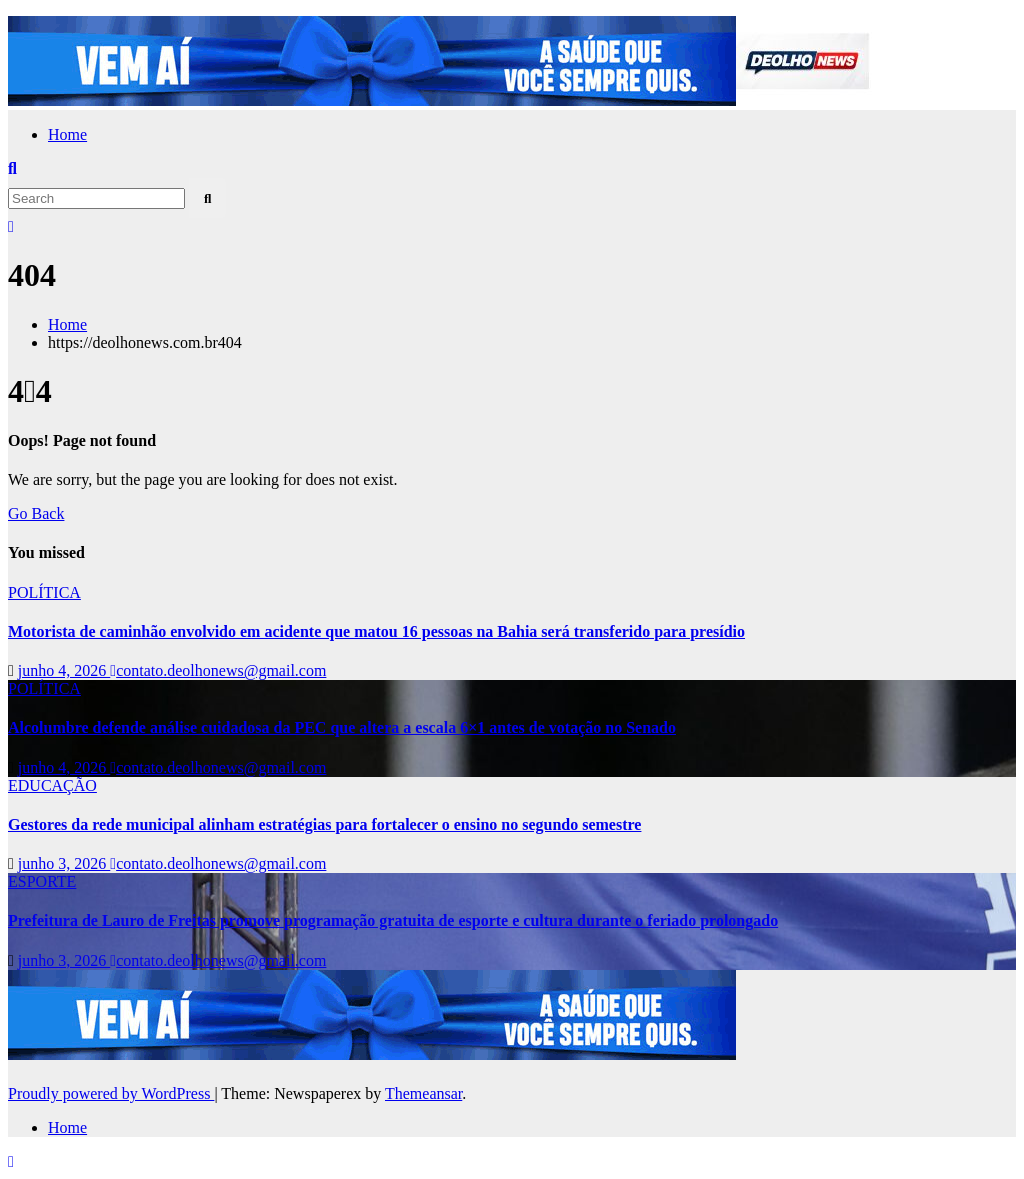 The image size is (1024, 1179). I want to click on Prefeitura de Lauro de Freitas promove programação gratuita de esporte e cultura durante o feriado prolongado, so click(393, 920).